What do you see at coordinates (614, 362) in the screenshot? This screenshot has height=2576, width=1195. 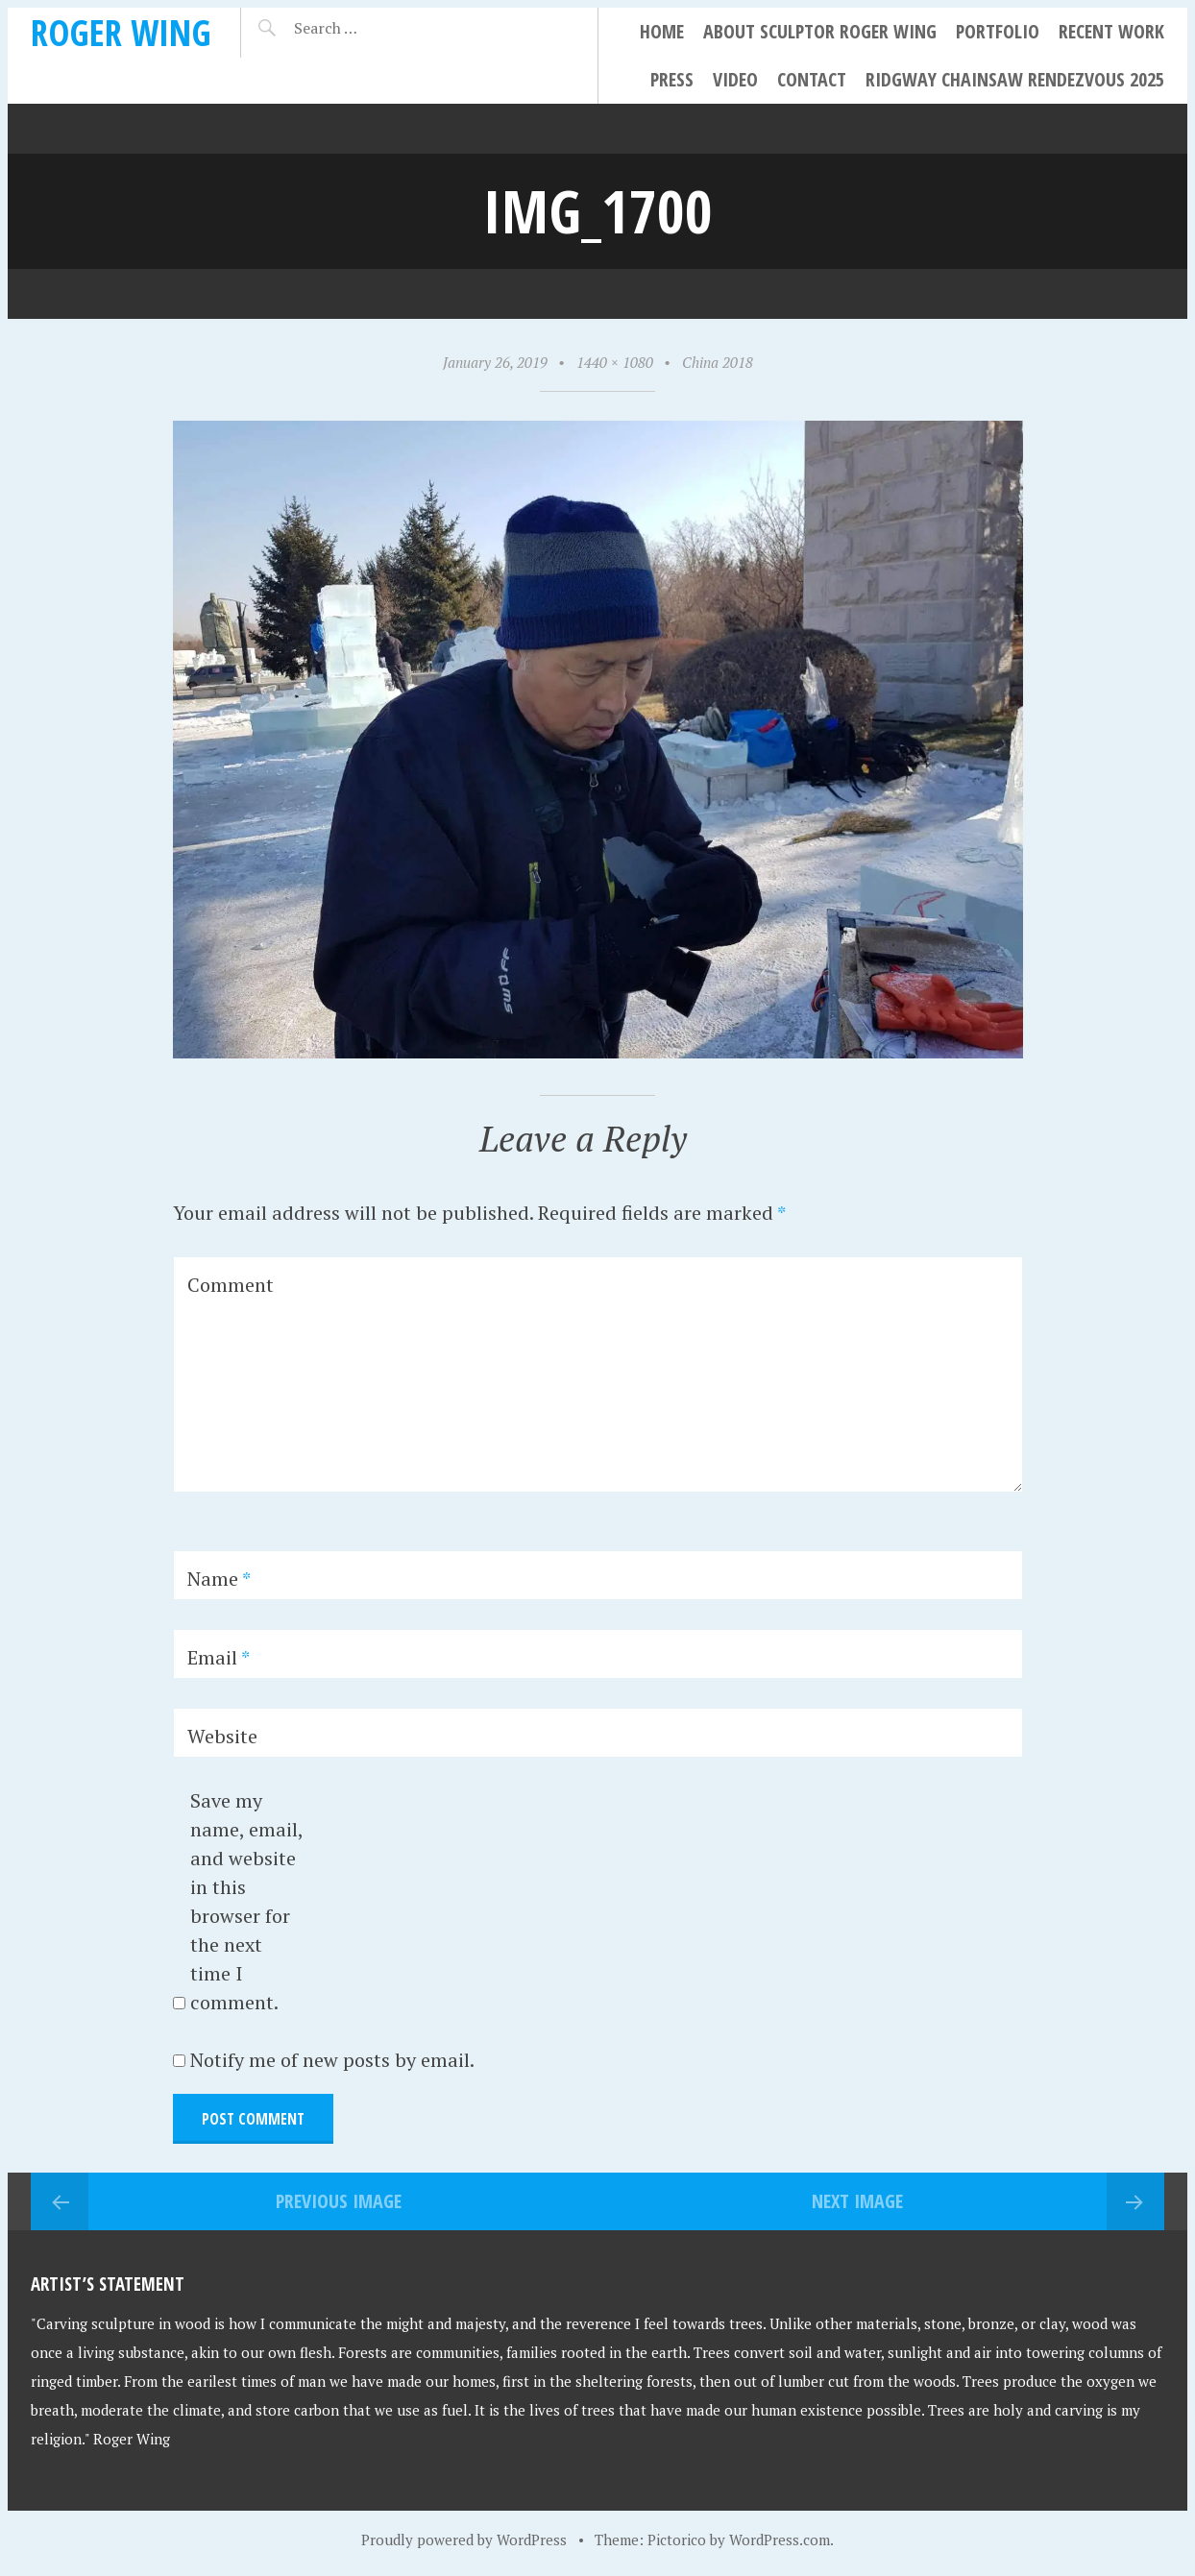 I see `1440 × 1080` at bounding box center [614, 362].